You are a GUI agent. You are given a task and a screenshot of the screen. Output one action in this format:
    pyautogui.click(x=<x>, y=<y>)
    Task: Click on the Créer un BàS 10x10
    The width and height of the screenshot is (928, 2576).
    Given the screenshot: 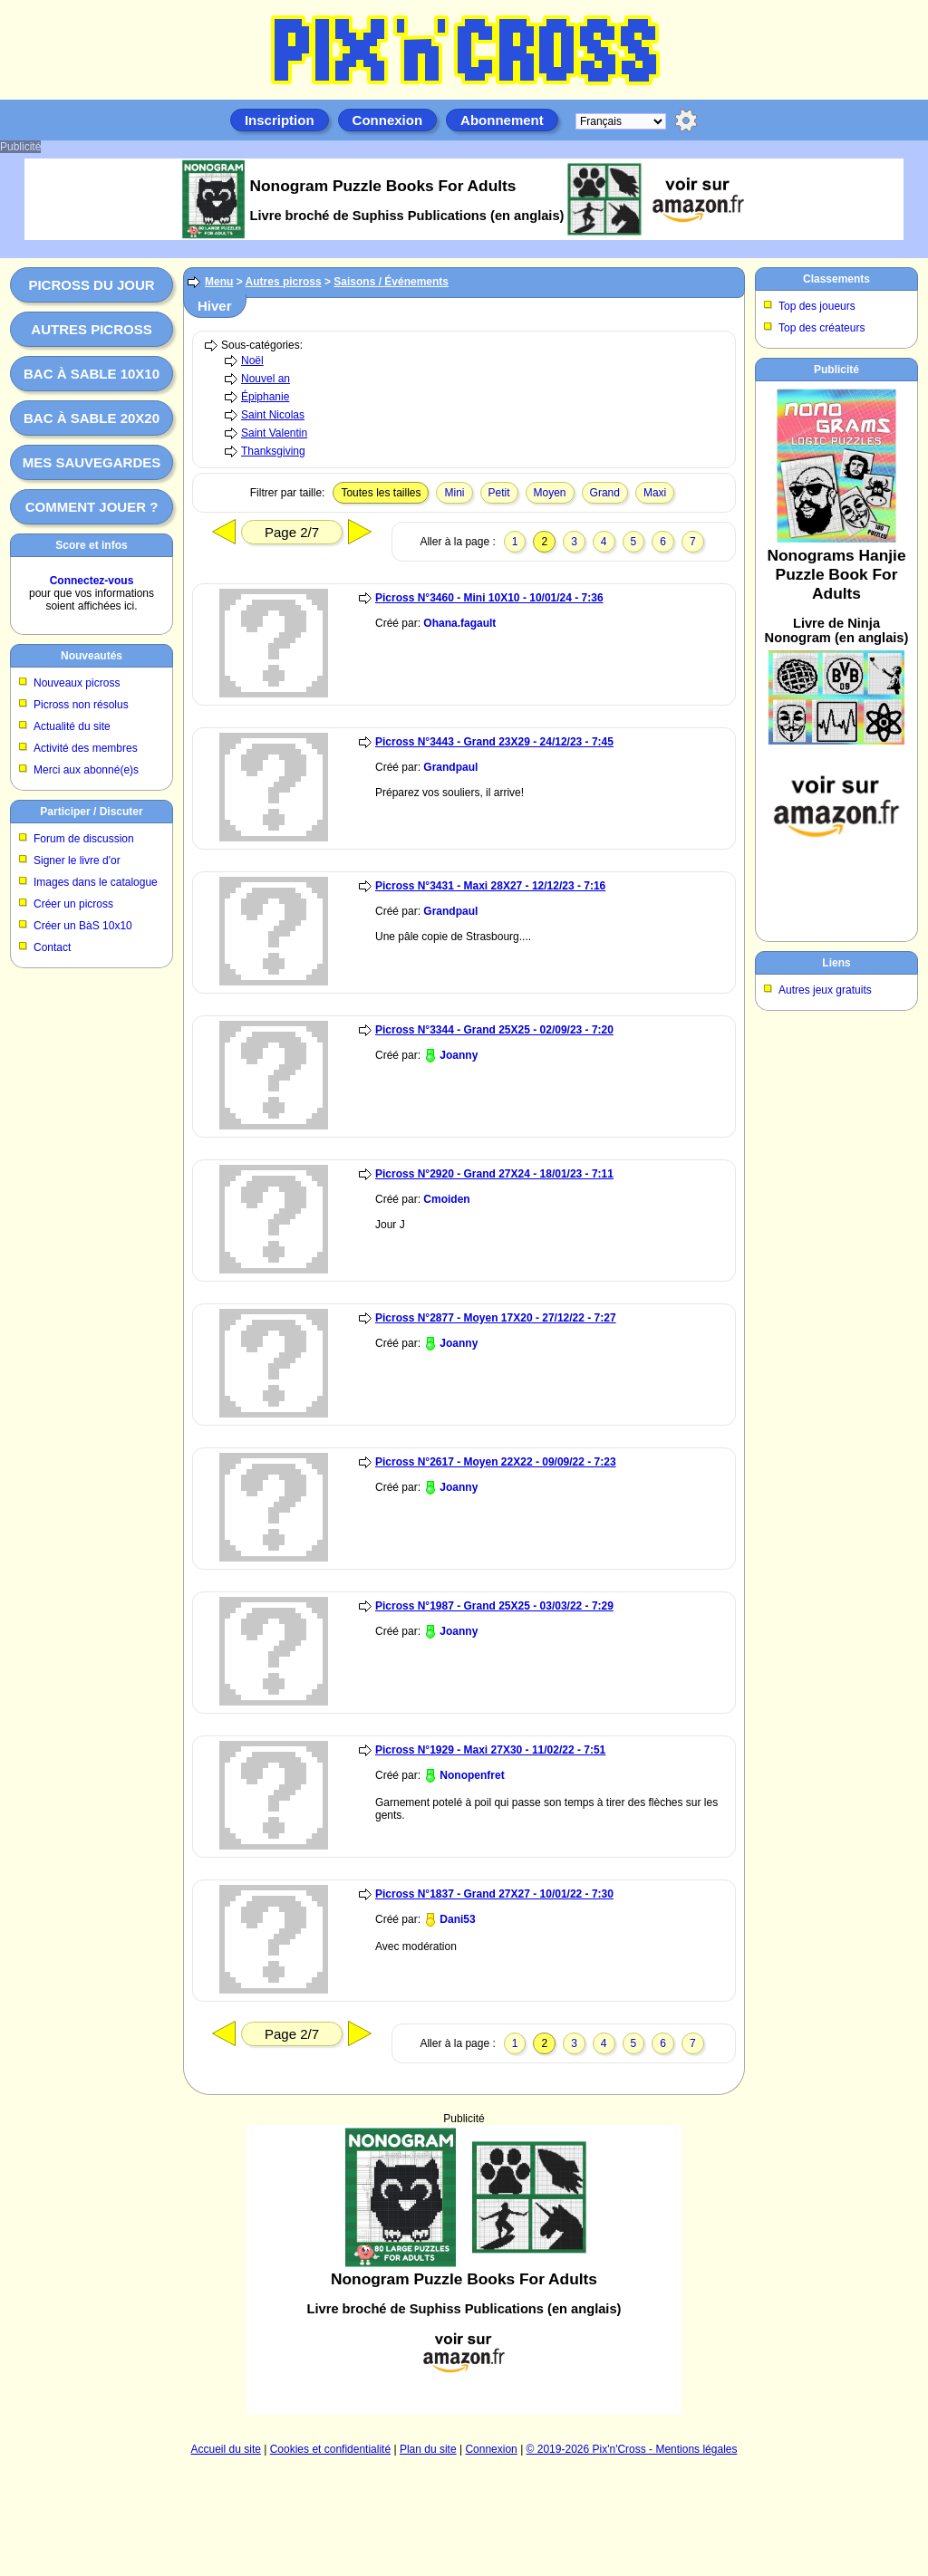 What is the action you would take?
    pyautogui.click(x=83, y=925)
    